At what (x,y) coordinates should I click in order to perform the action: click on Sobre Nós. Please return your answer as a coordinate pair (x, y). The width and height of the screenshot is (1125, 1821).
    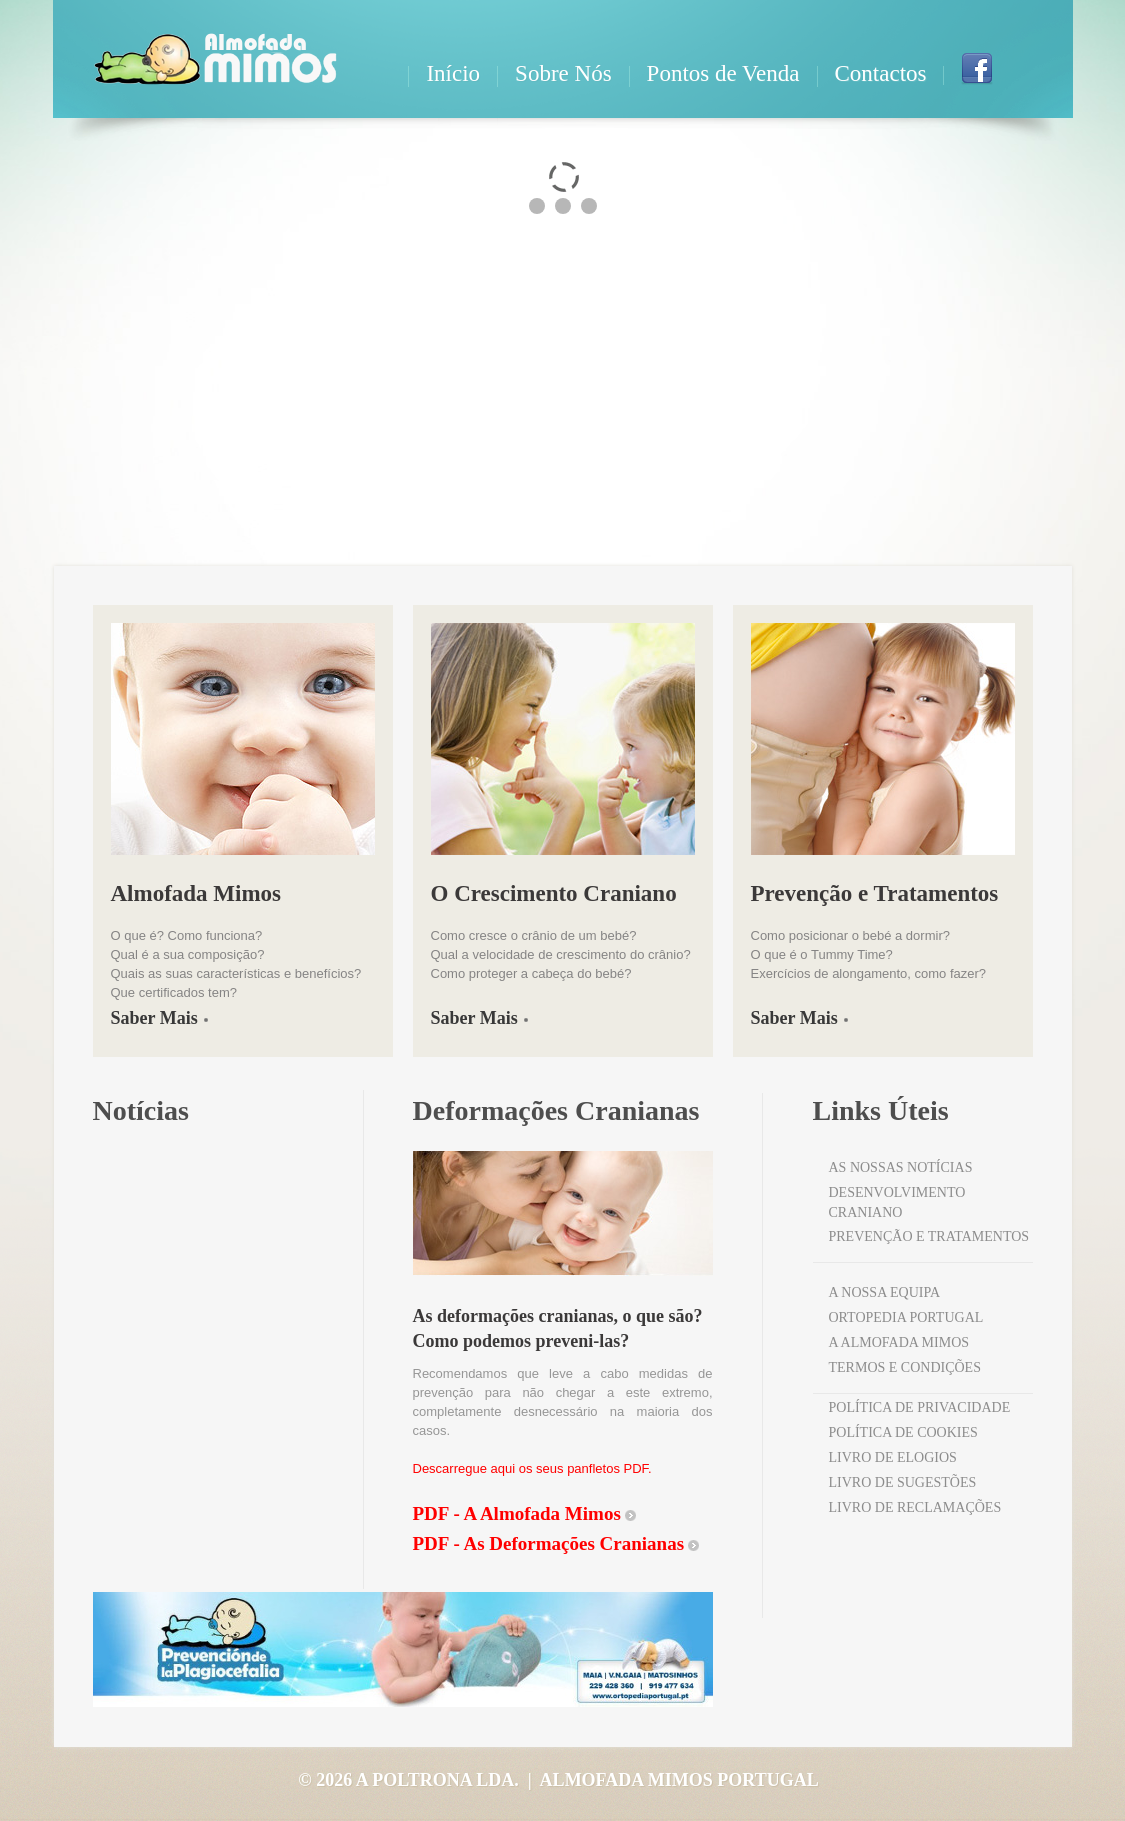
    Looking at the image, I should click on (563, 73).